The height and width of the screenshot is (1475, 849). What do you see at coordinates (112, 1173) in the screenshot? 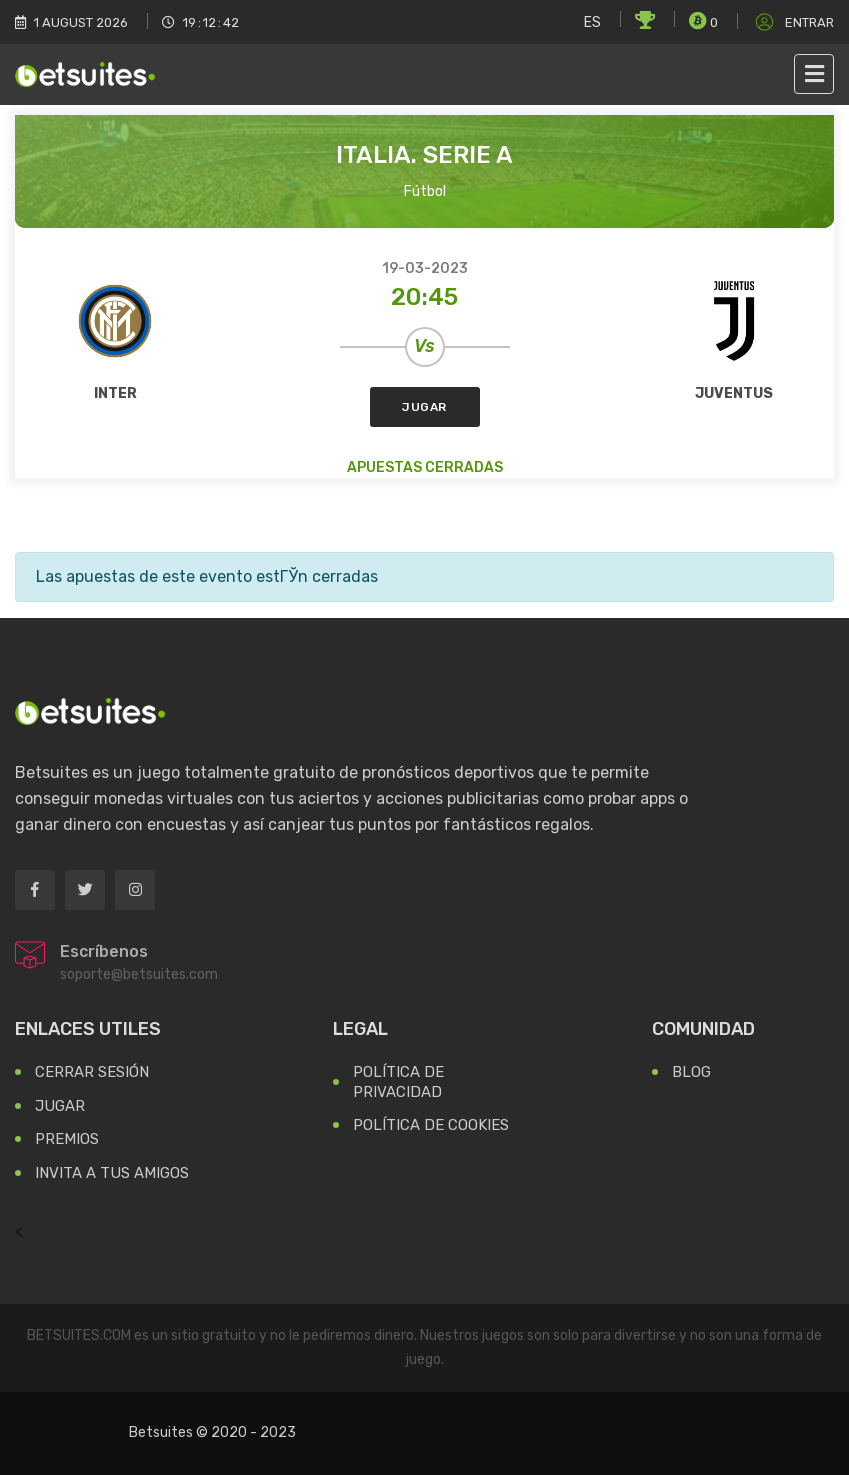
I see `Invita a tus Amigos` at bounding box center [112, 1173].